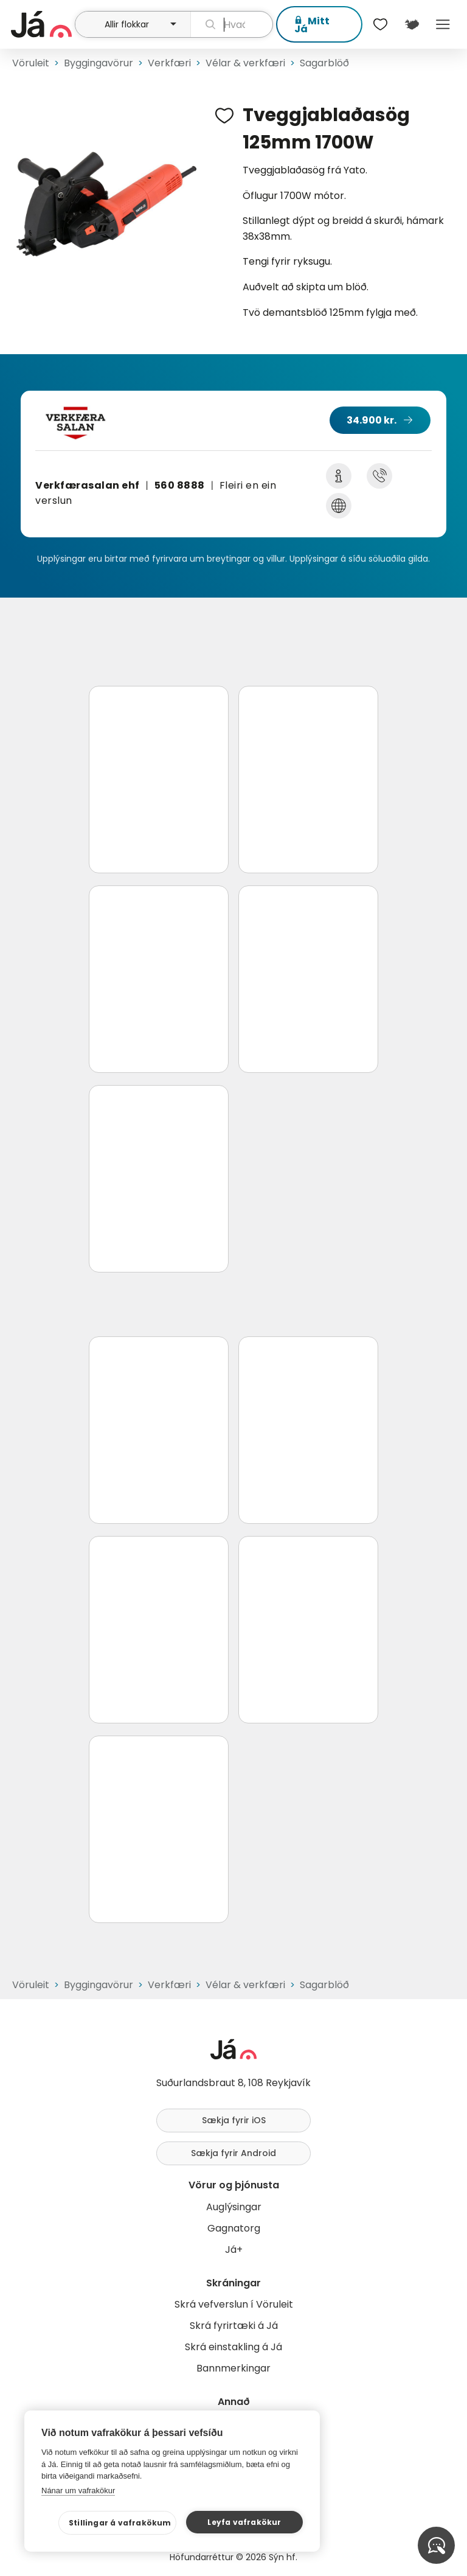 This screenshot has height=2576, width=467. What do you see at coordinates (234, 2326) in the screenshot?
I see `Skrá fyrirtæki á Já` at bounding box center [234, 2326].